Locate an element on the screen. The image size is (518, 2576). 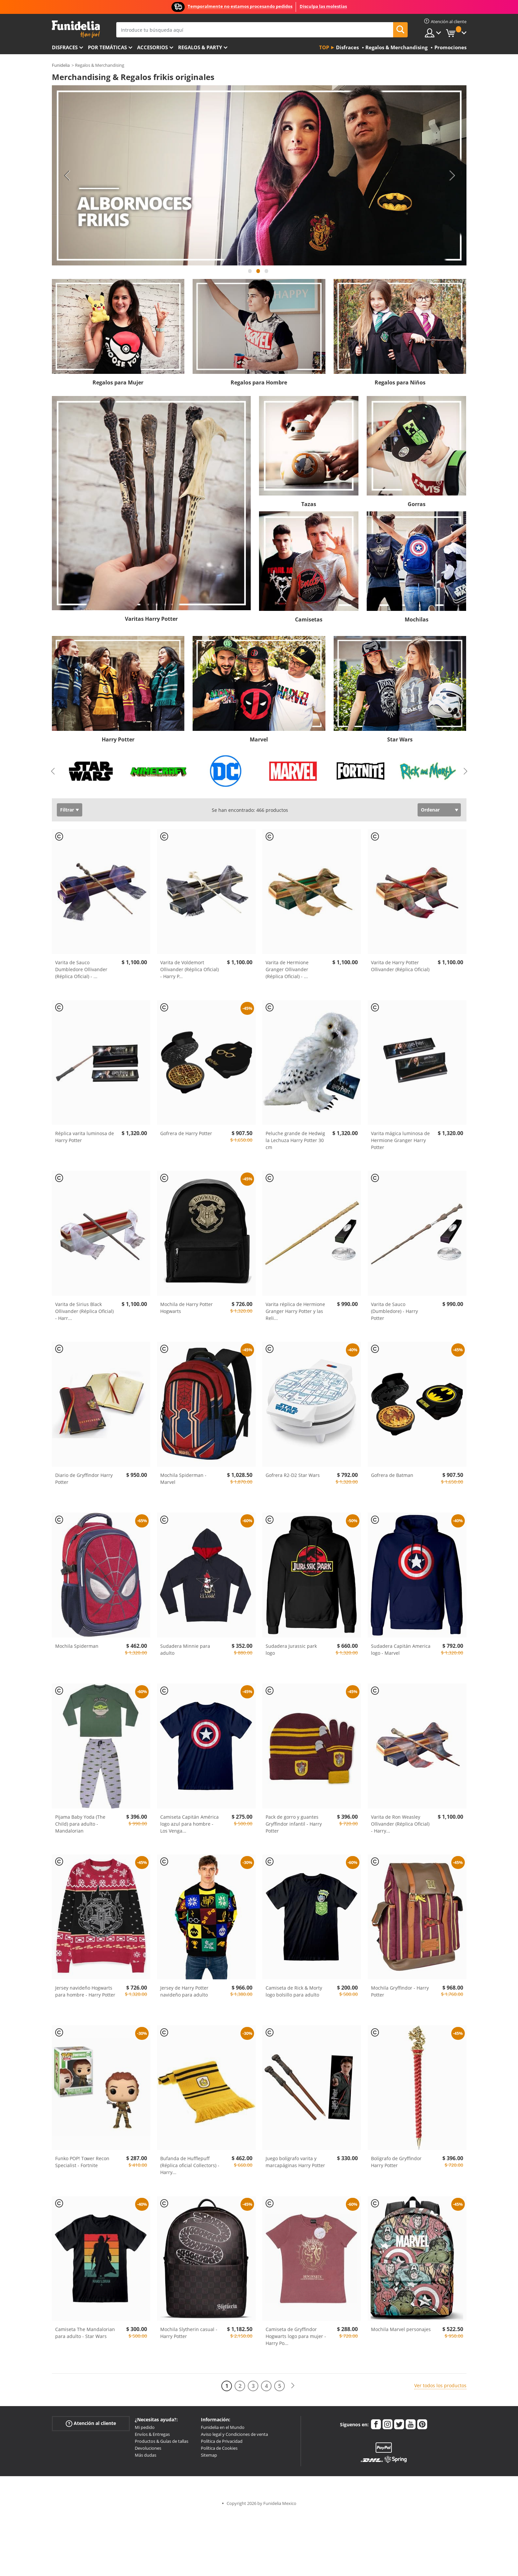
Política de Cookies is located at coordinates (219, 2448).